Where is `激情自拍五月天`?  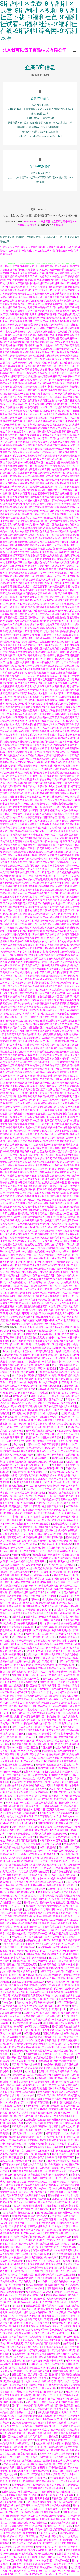 激情自拍五月天 is located at coordinates (48, 1010).